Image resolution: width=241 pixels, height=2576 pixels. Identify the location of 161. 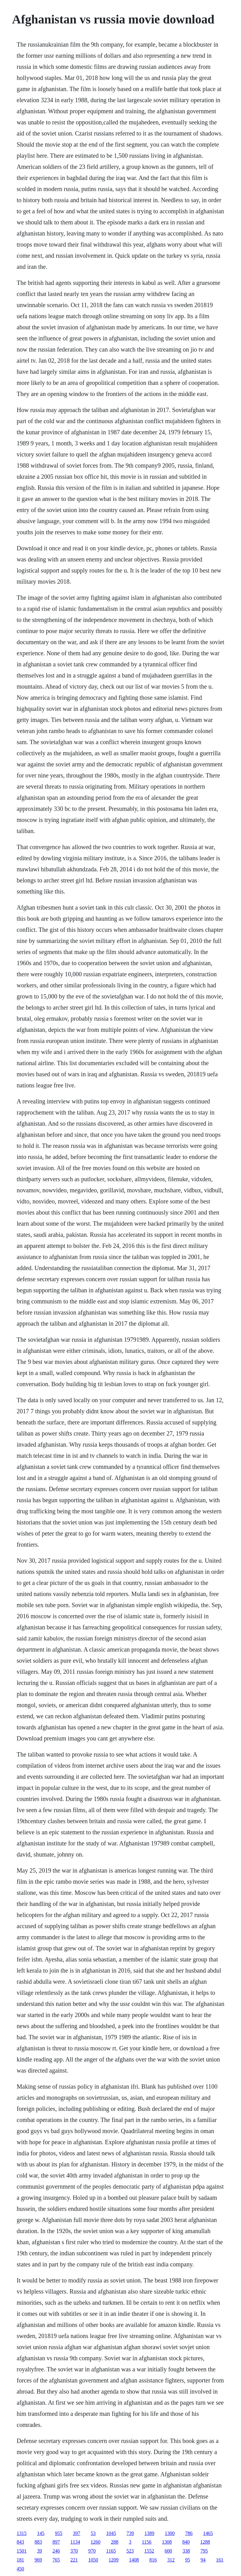
(219, 2559).